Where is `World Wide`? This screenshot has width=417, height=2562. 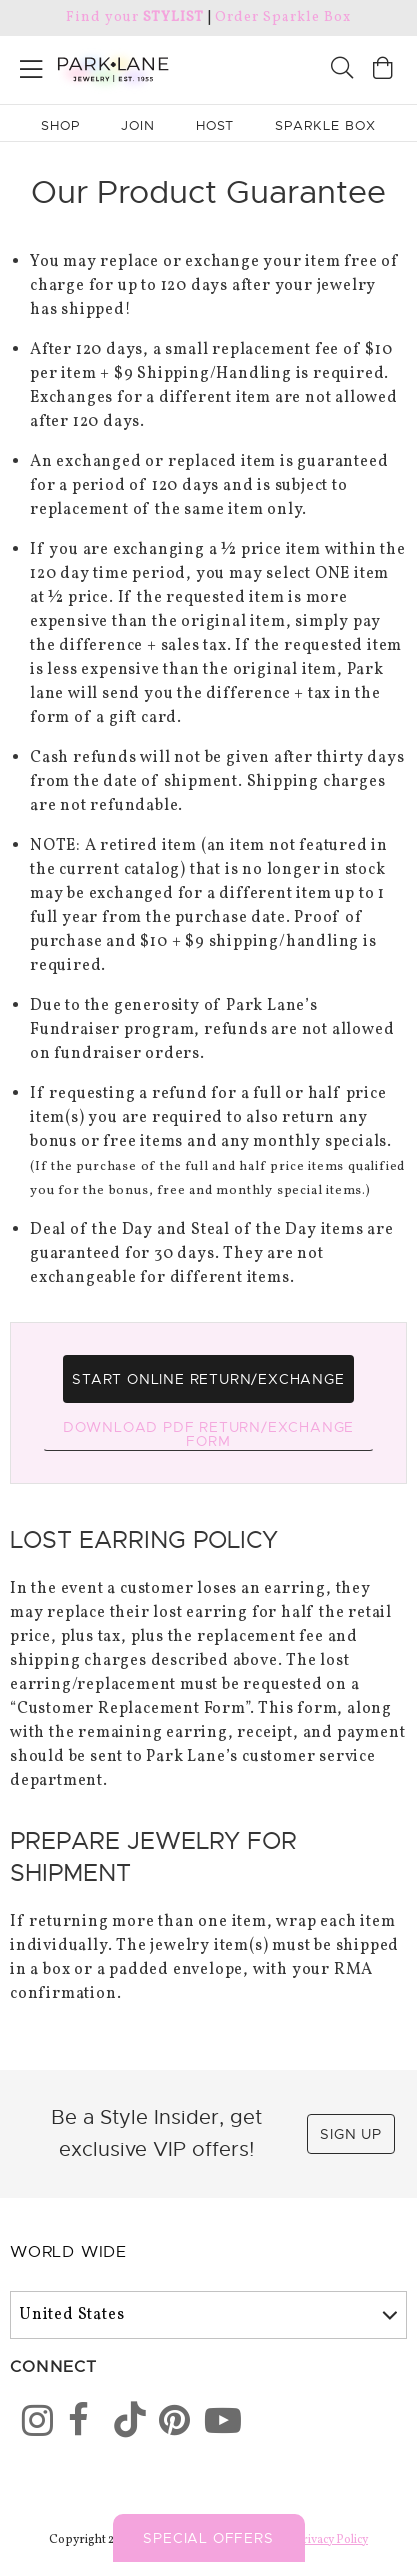 World Wide is located at coordinates (68, 2252).